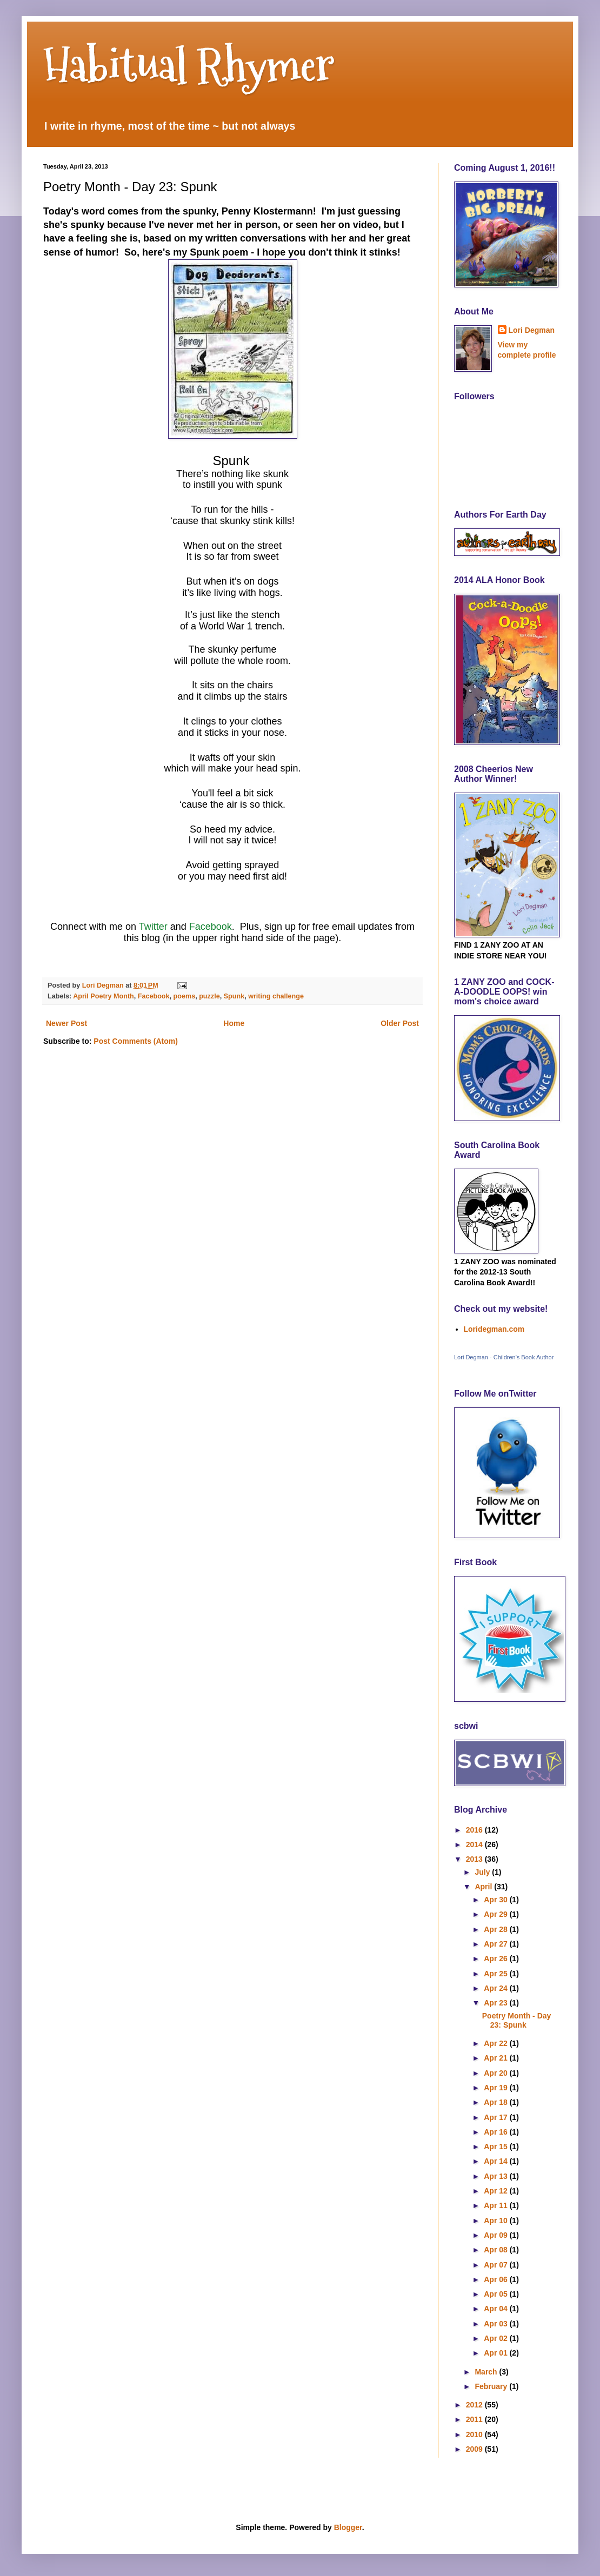  I want to click on Apr 30, so click(496, 1899).